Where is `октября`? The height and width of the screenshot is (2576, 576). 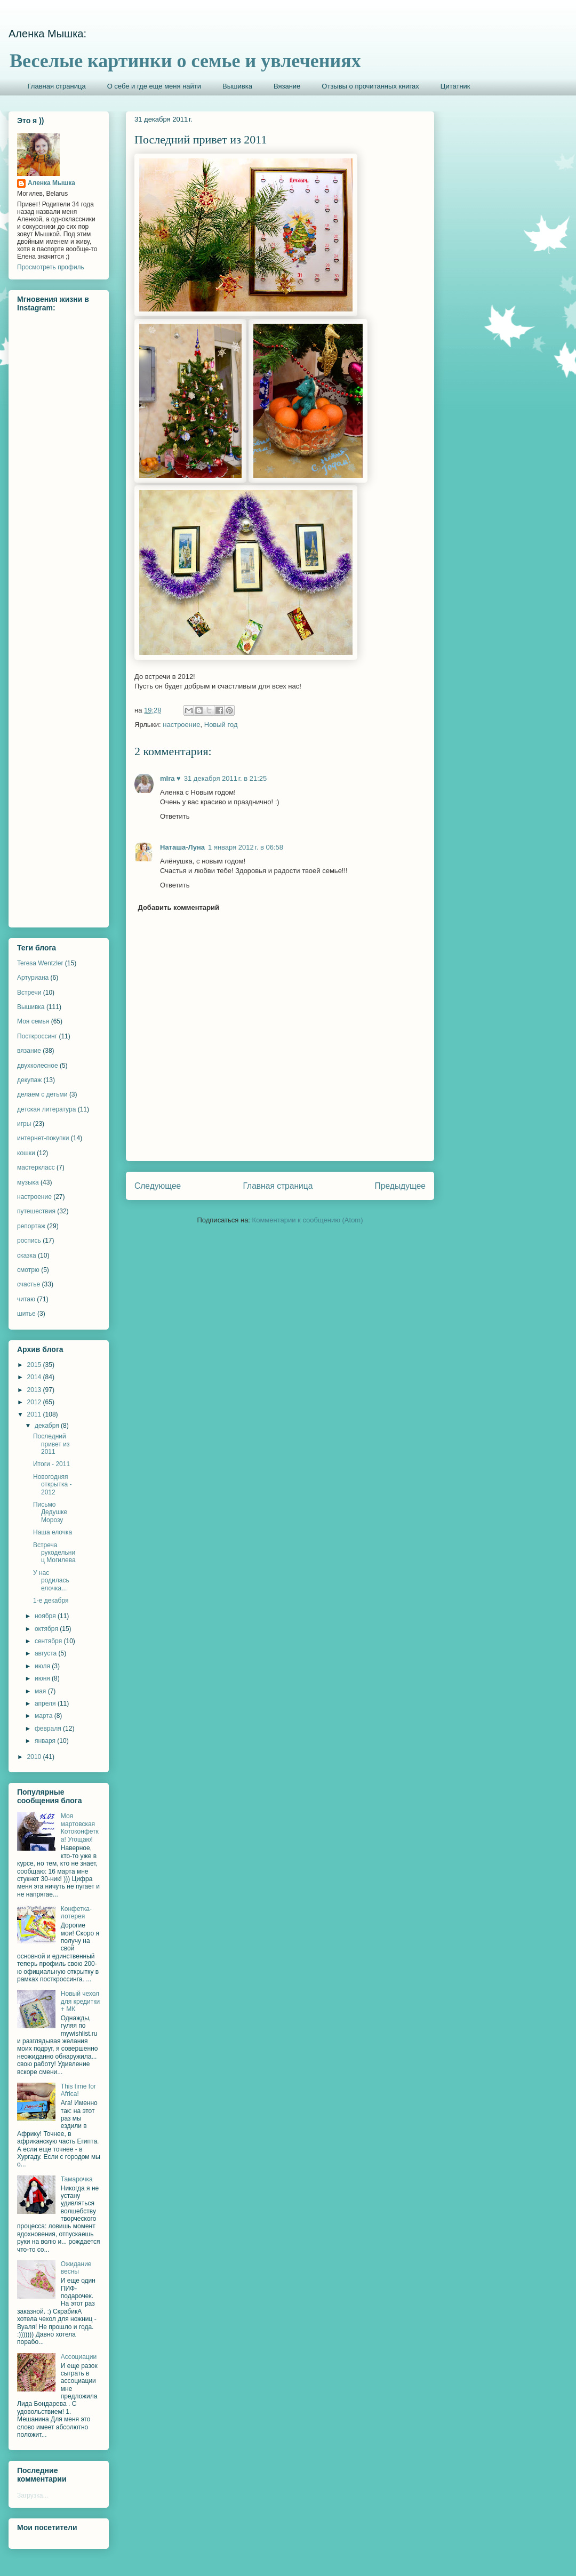 октября is located at coordinates (47, 1629).